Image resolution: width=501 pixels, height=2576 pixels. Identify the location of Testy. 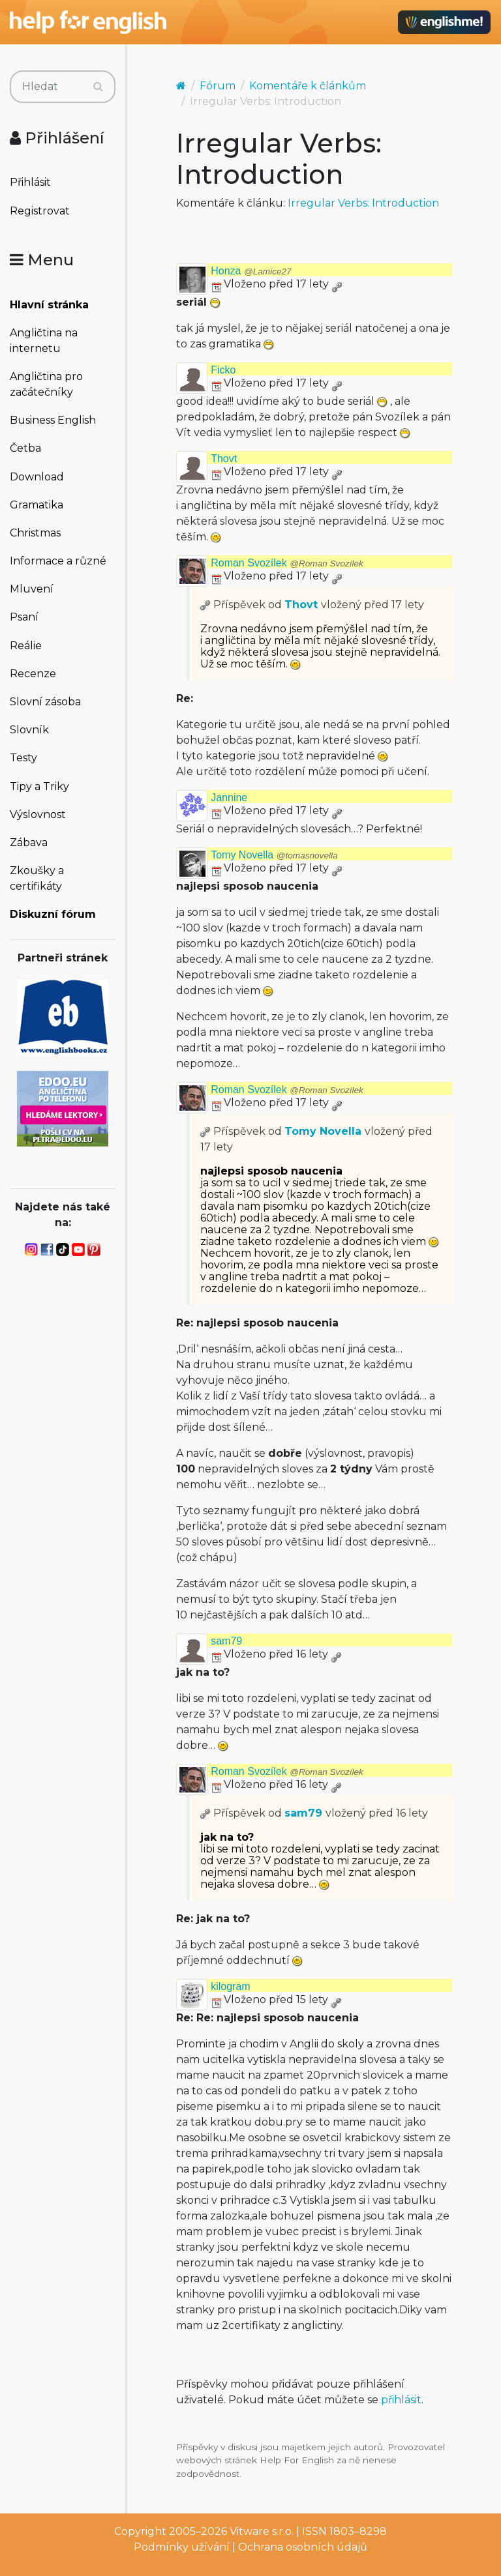
(23, 758).